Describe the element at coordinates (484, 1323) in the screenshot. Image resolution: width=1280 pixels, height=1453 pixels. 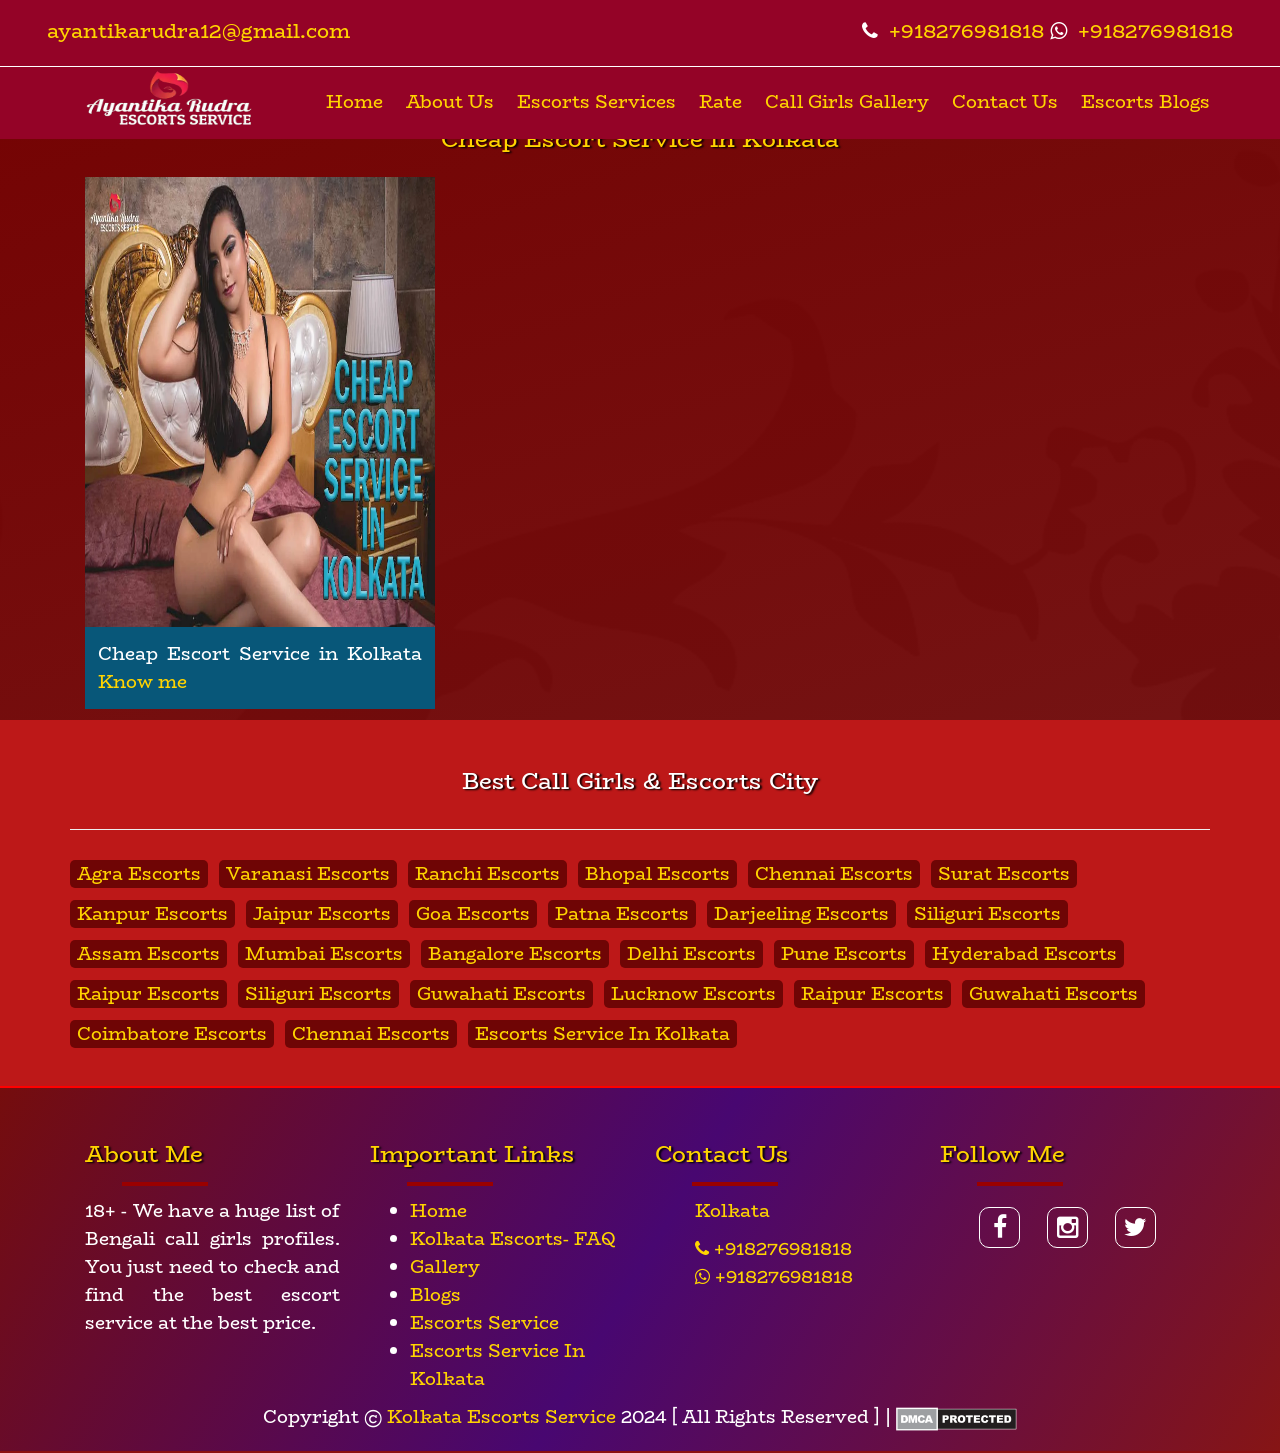
I see `Escorts Service` at that location.